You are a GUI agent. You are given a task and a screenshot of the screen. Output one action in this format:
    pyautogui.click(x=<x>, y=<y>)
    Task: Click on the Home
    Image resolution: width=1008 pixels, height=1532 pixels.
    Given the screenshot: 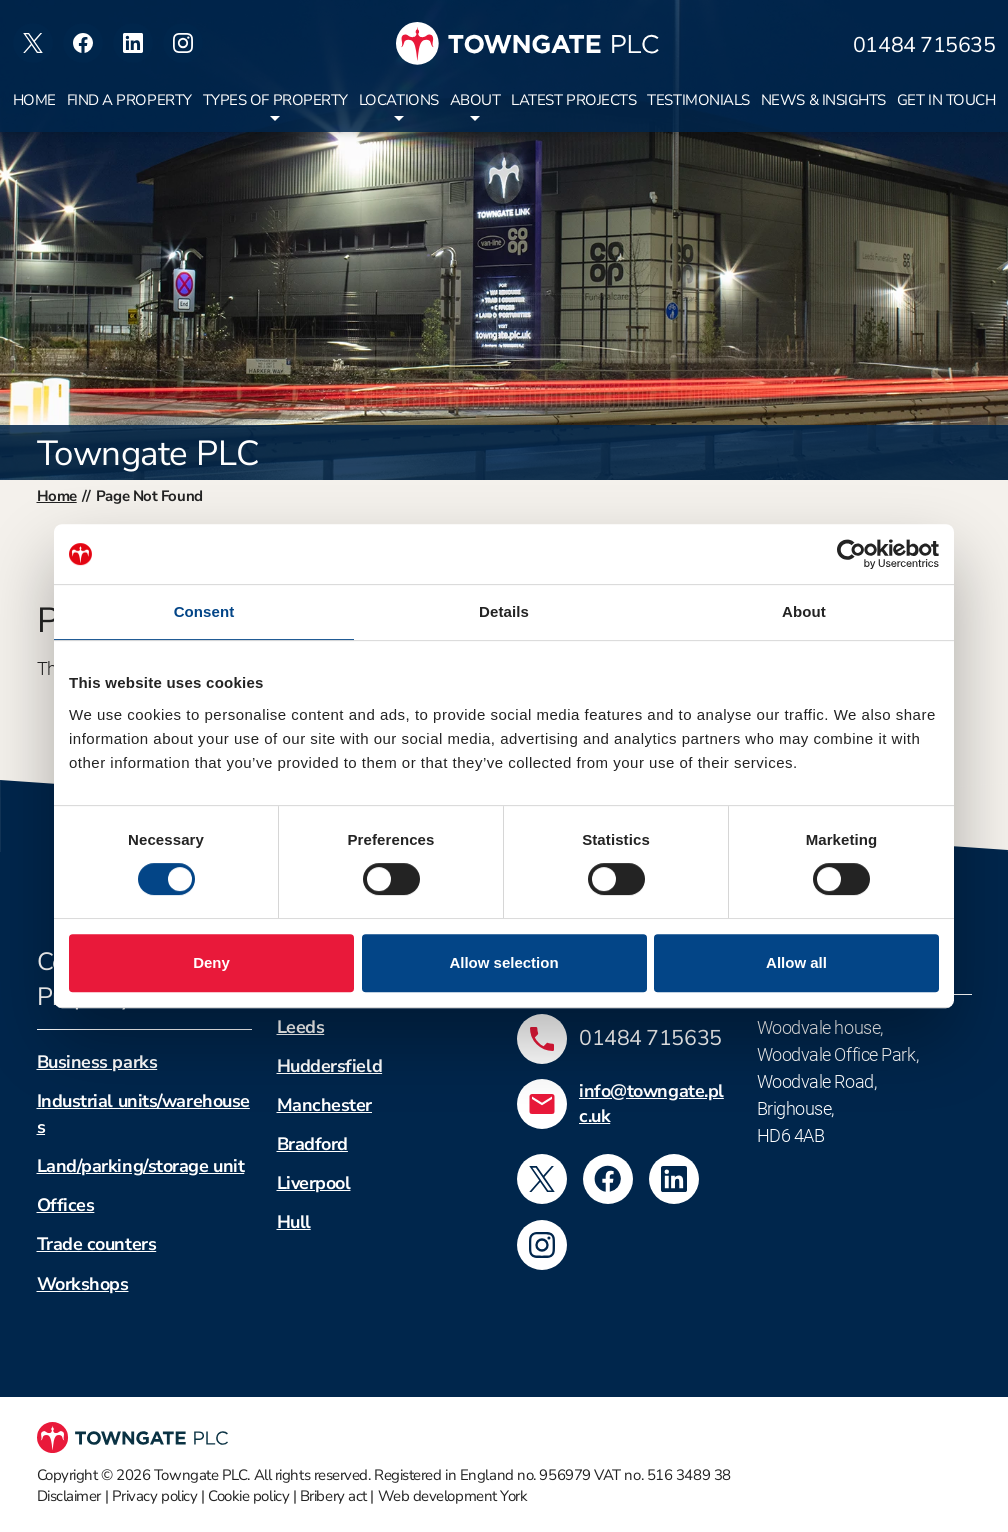 What is the action you would take?
    pyautogui.click(x=34, y=100)
    